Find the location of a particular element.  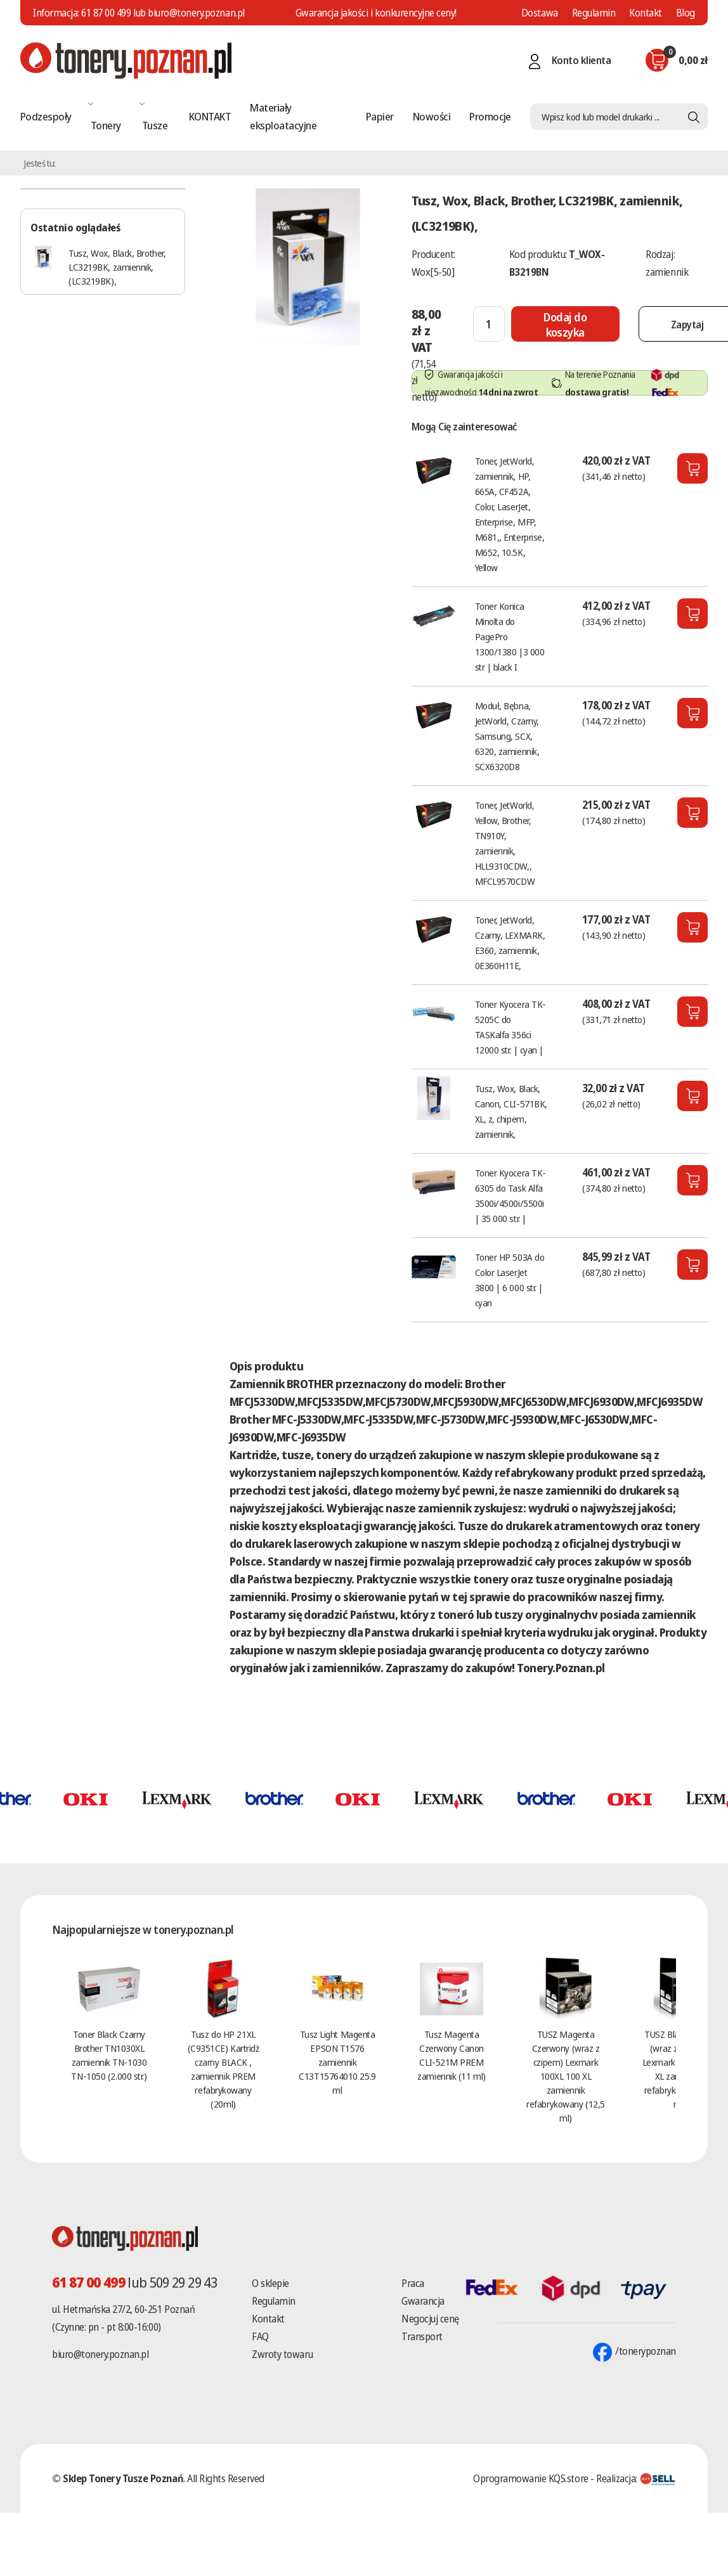

Kontakt is located at coordinates (645, 13).